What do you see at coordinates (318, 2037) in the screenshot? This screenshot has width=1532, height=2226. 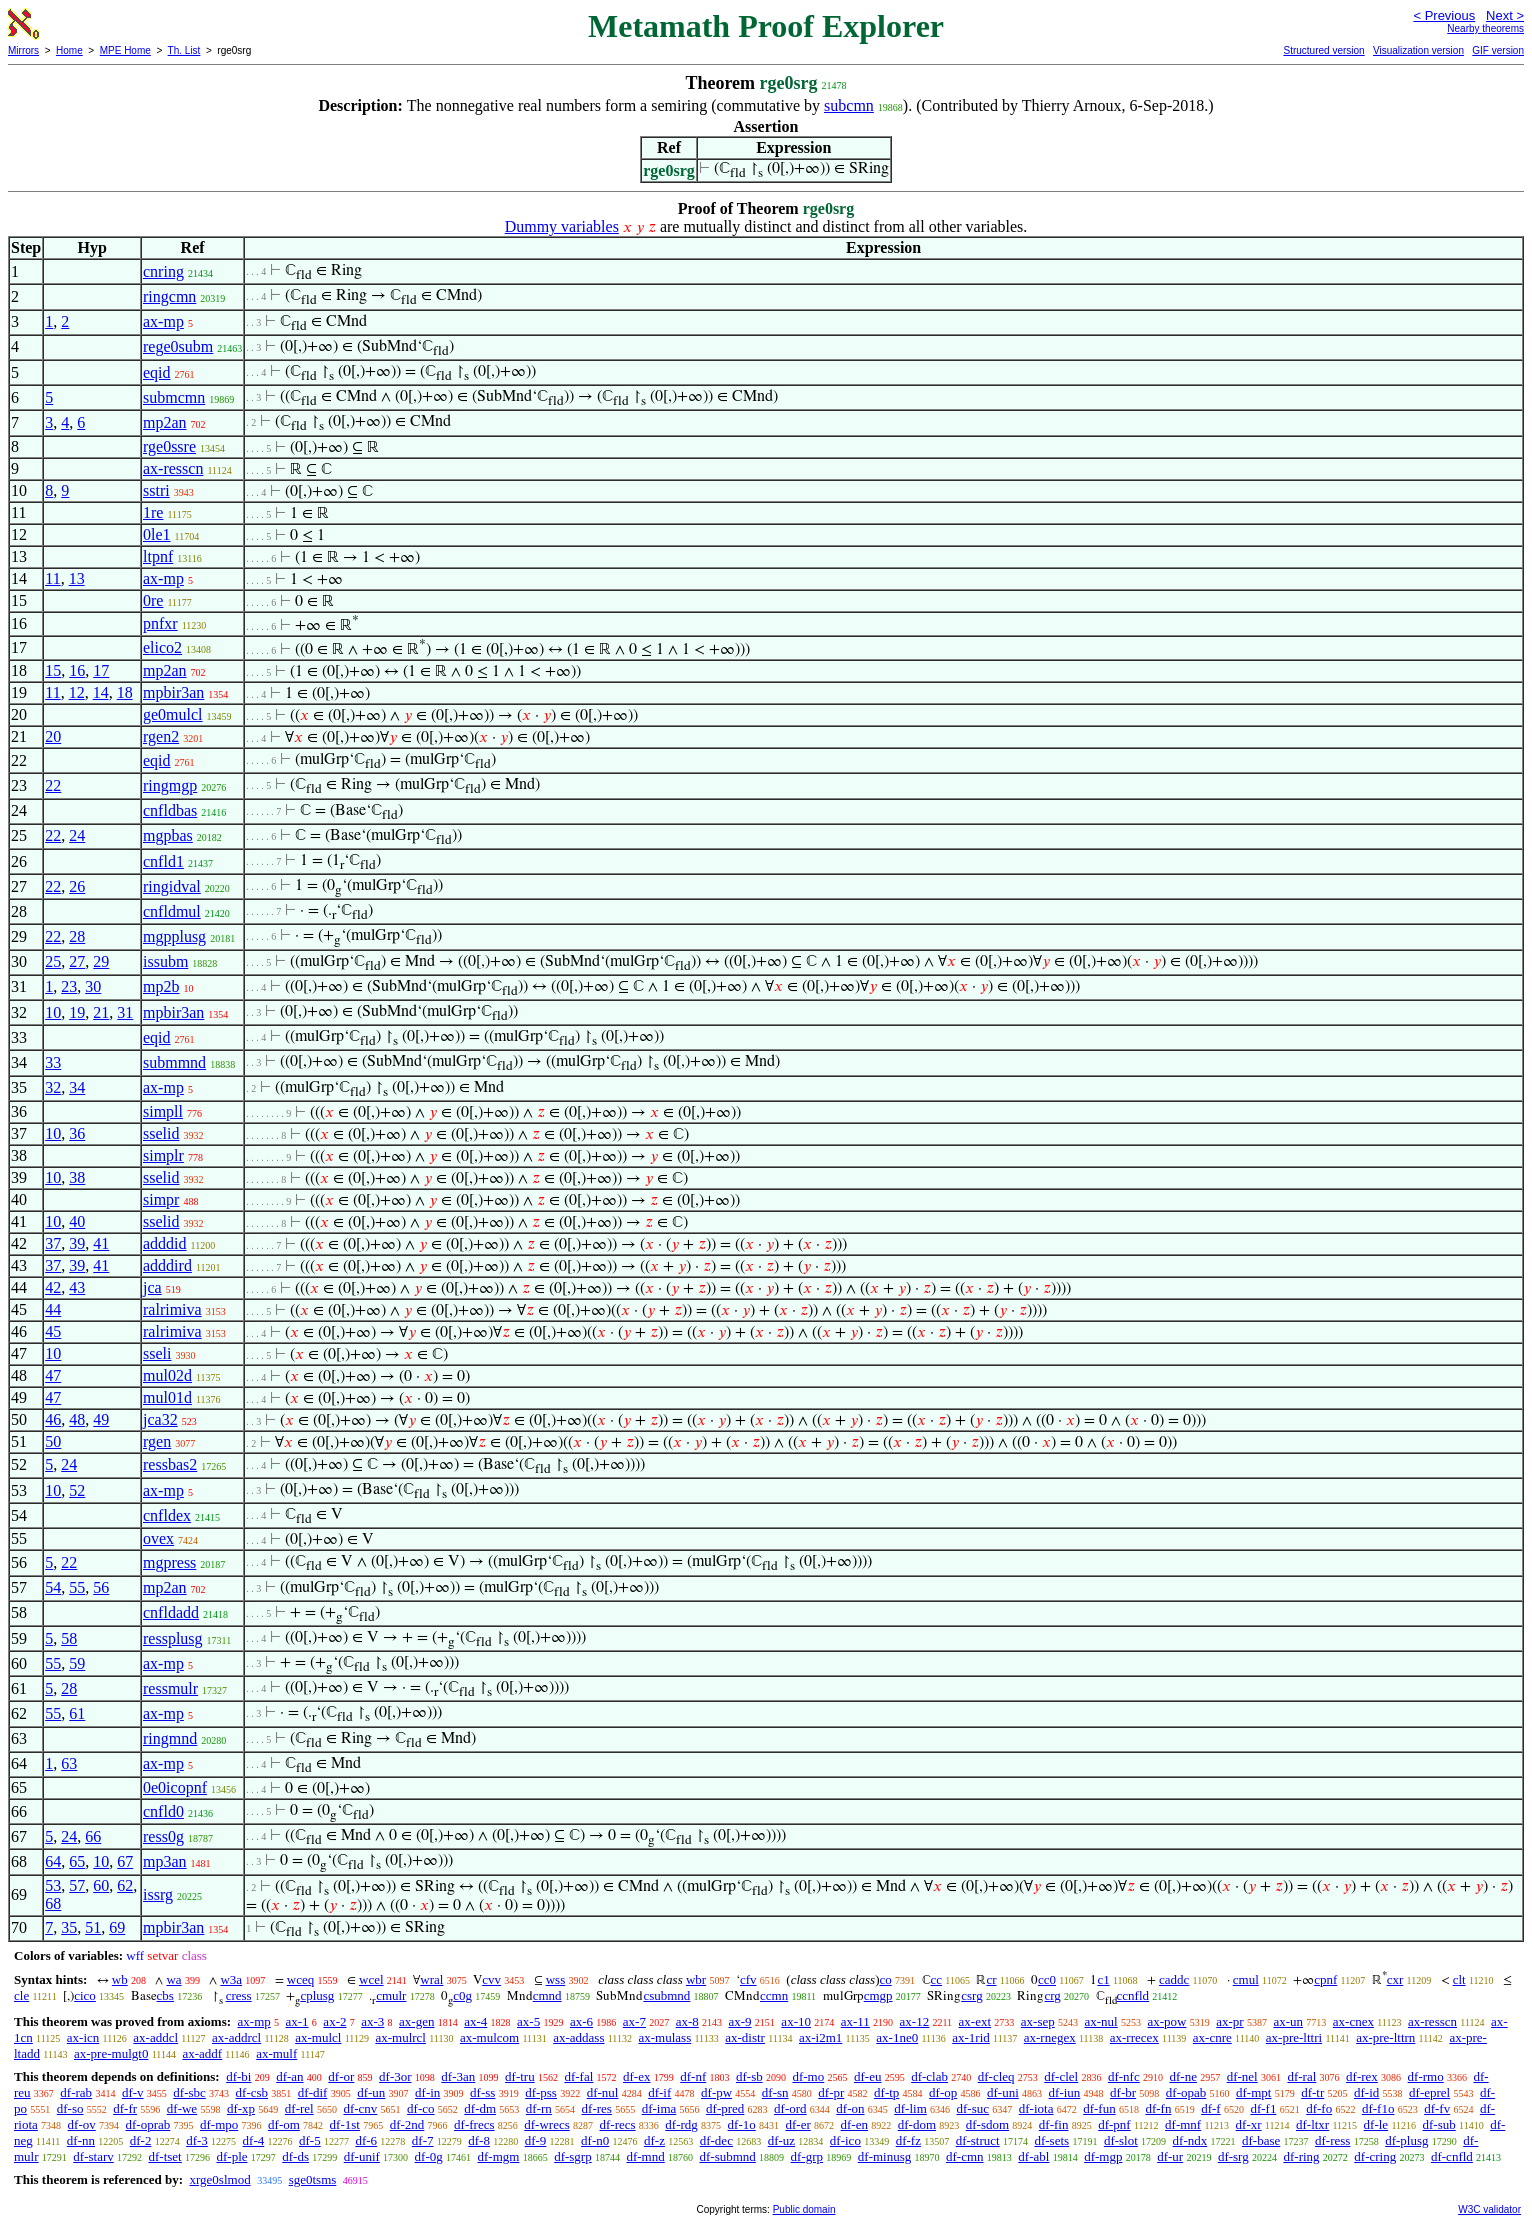 I see `ax-mulcl` at bounding box center [318, 2037].